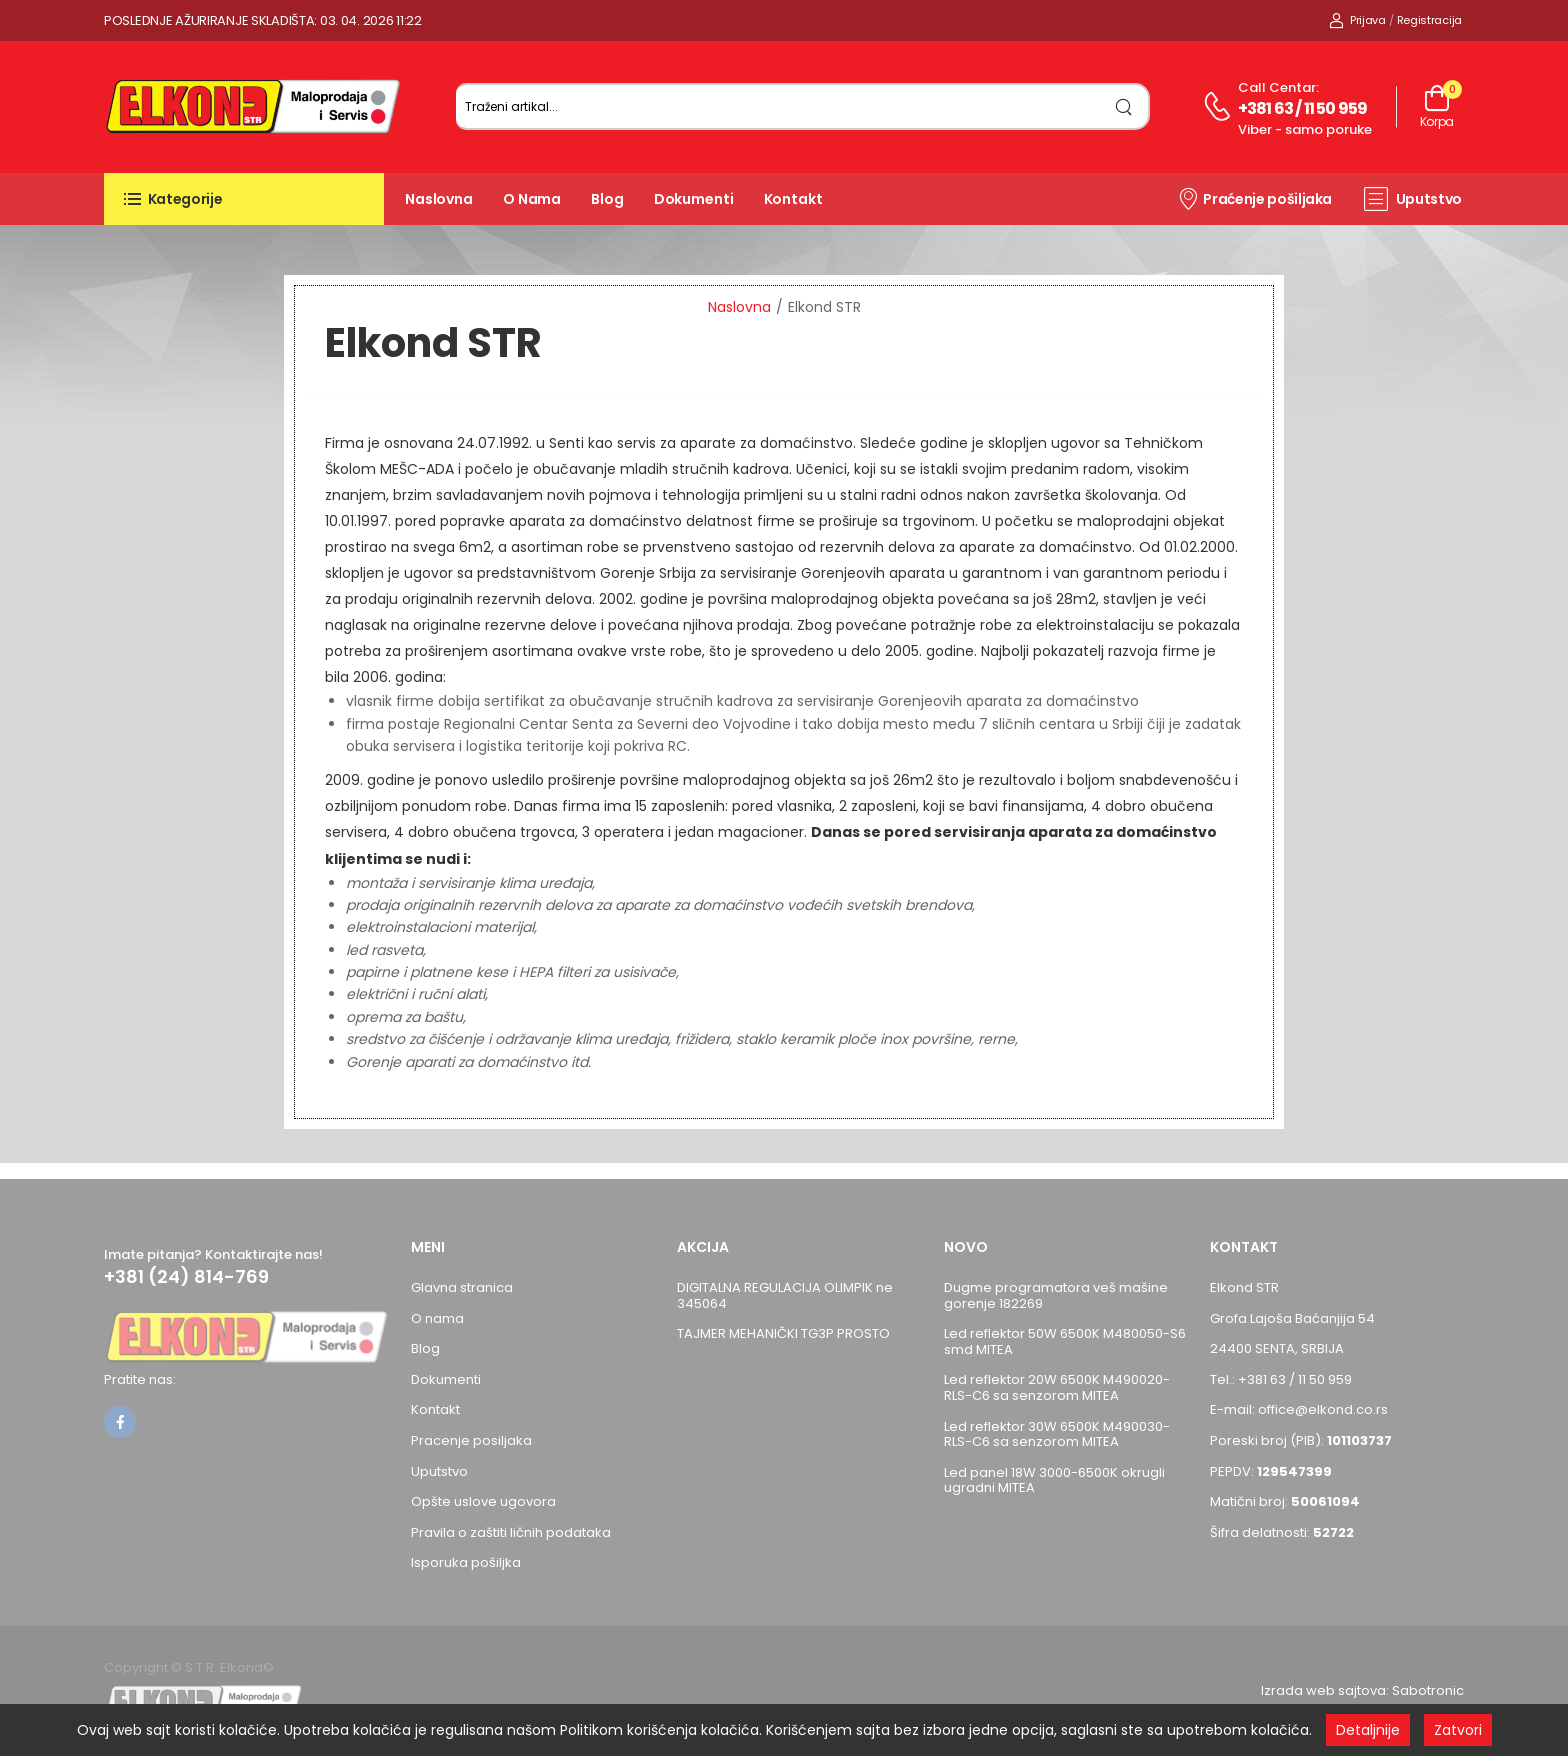 The width and height of the screenshot is (1568, 1756). I want to click on DIGITALNA REGULACIJA OLIMPIK ne 345064 [Pogledaj proizvod DIGITALNA REGULACIJA OLIMPIK ne 345064], so click(785, 1295).